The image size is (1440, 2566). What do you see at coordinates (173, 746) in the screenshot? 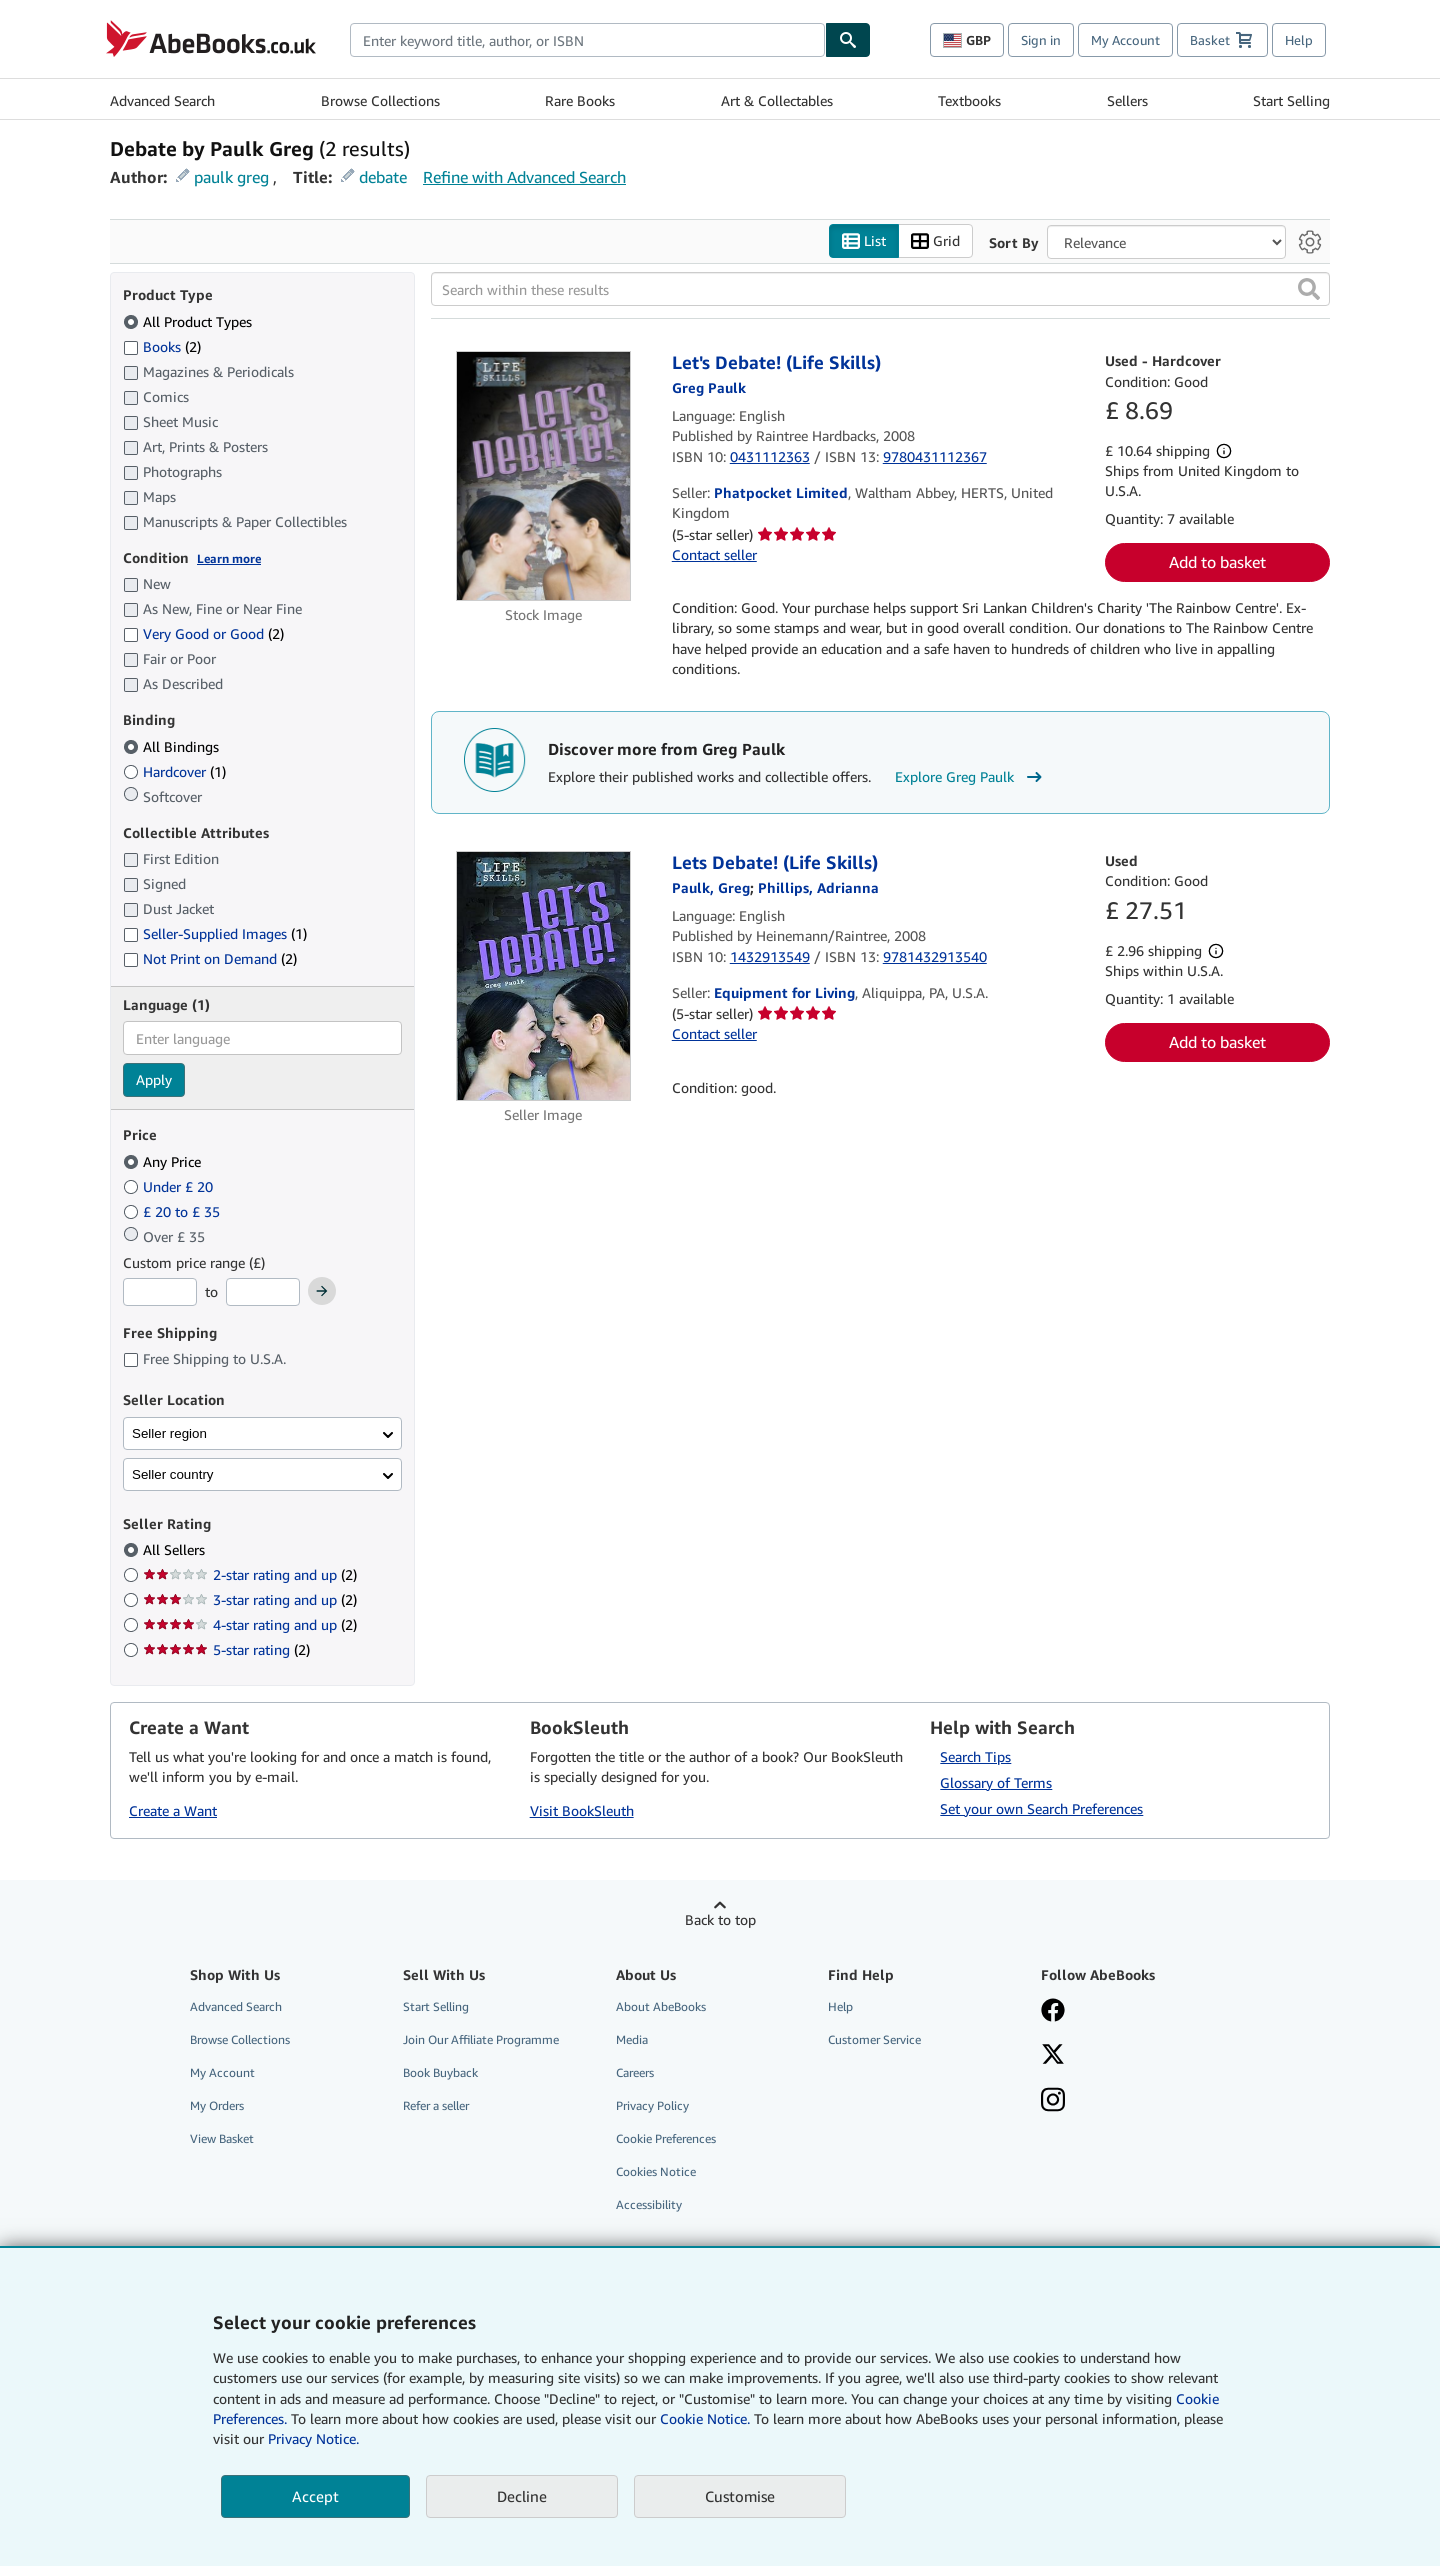
I see `All Bindings [Filter by All Bindings (selected)]` at bounding box center [173, 746].